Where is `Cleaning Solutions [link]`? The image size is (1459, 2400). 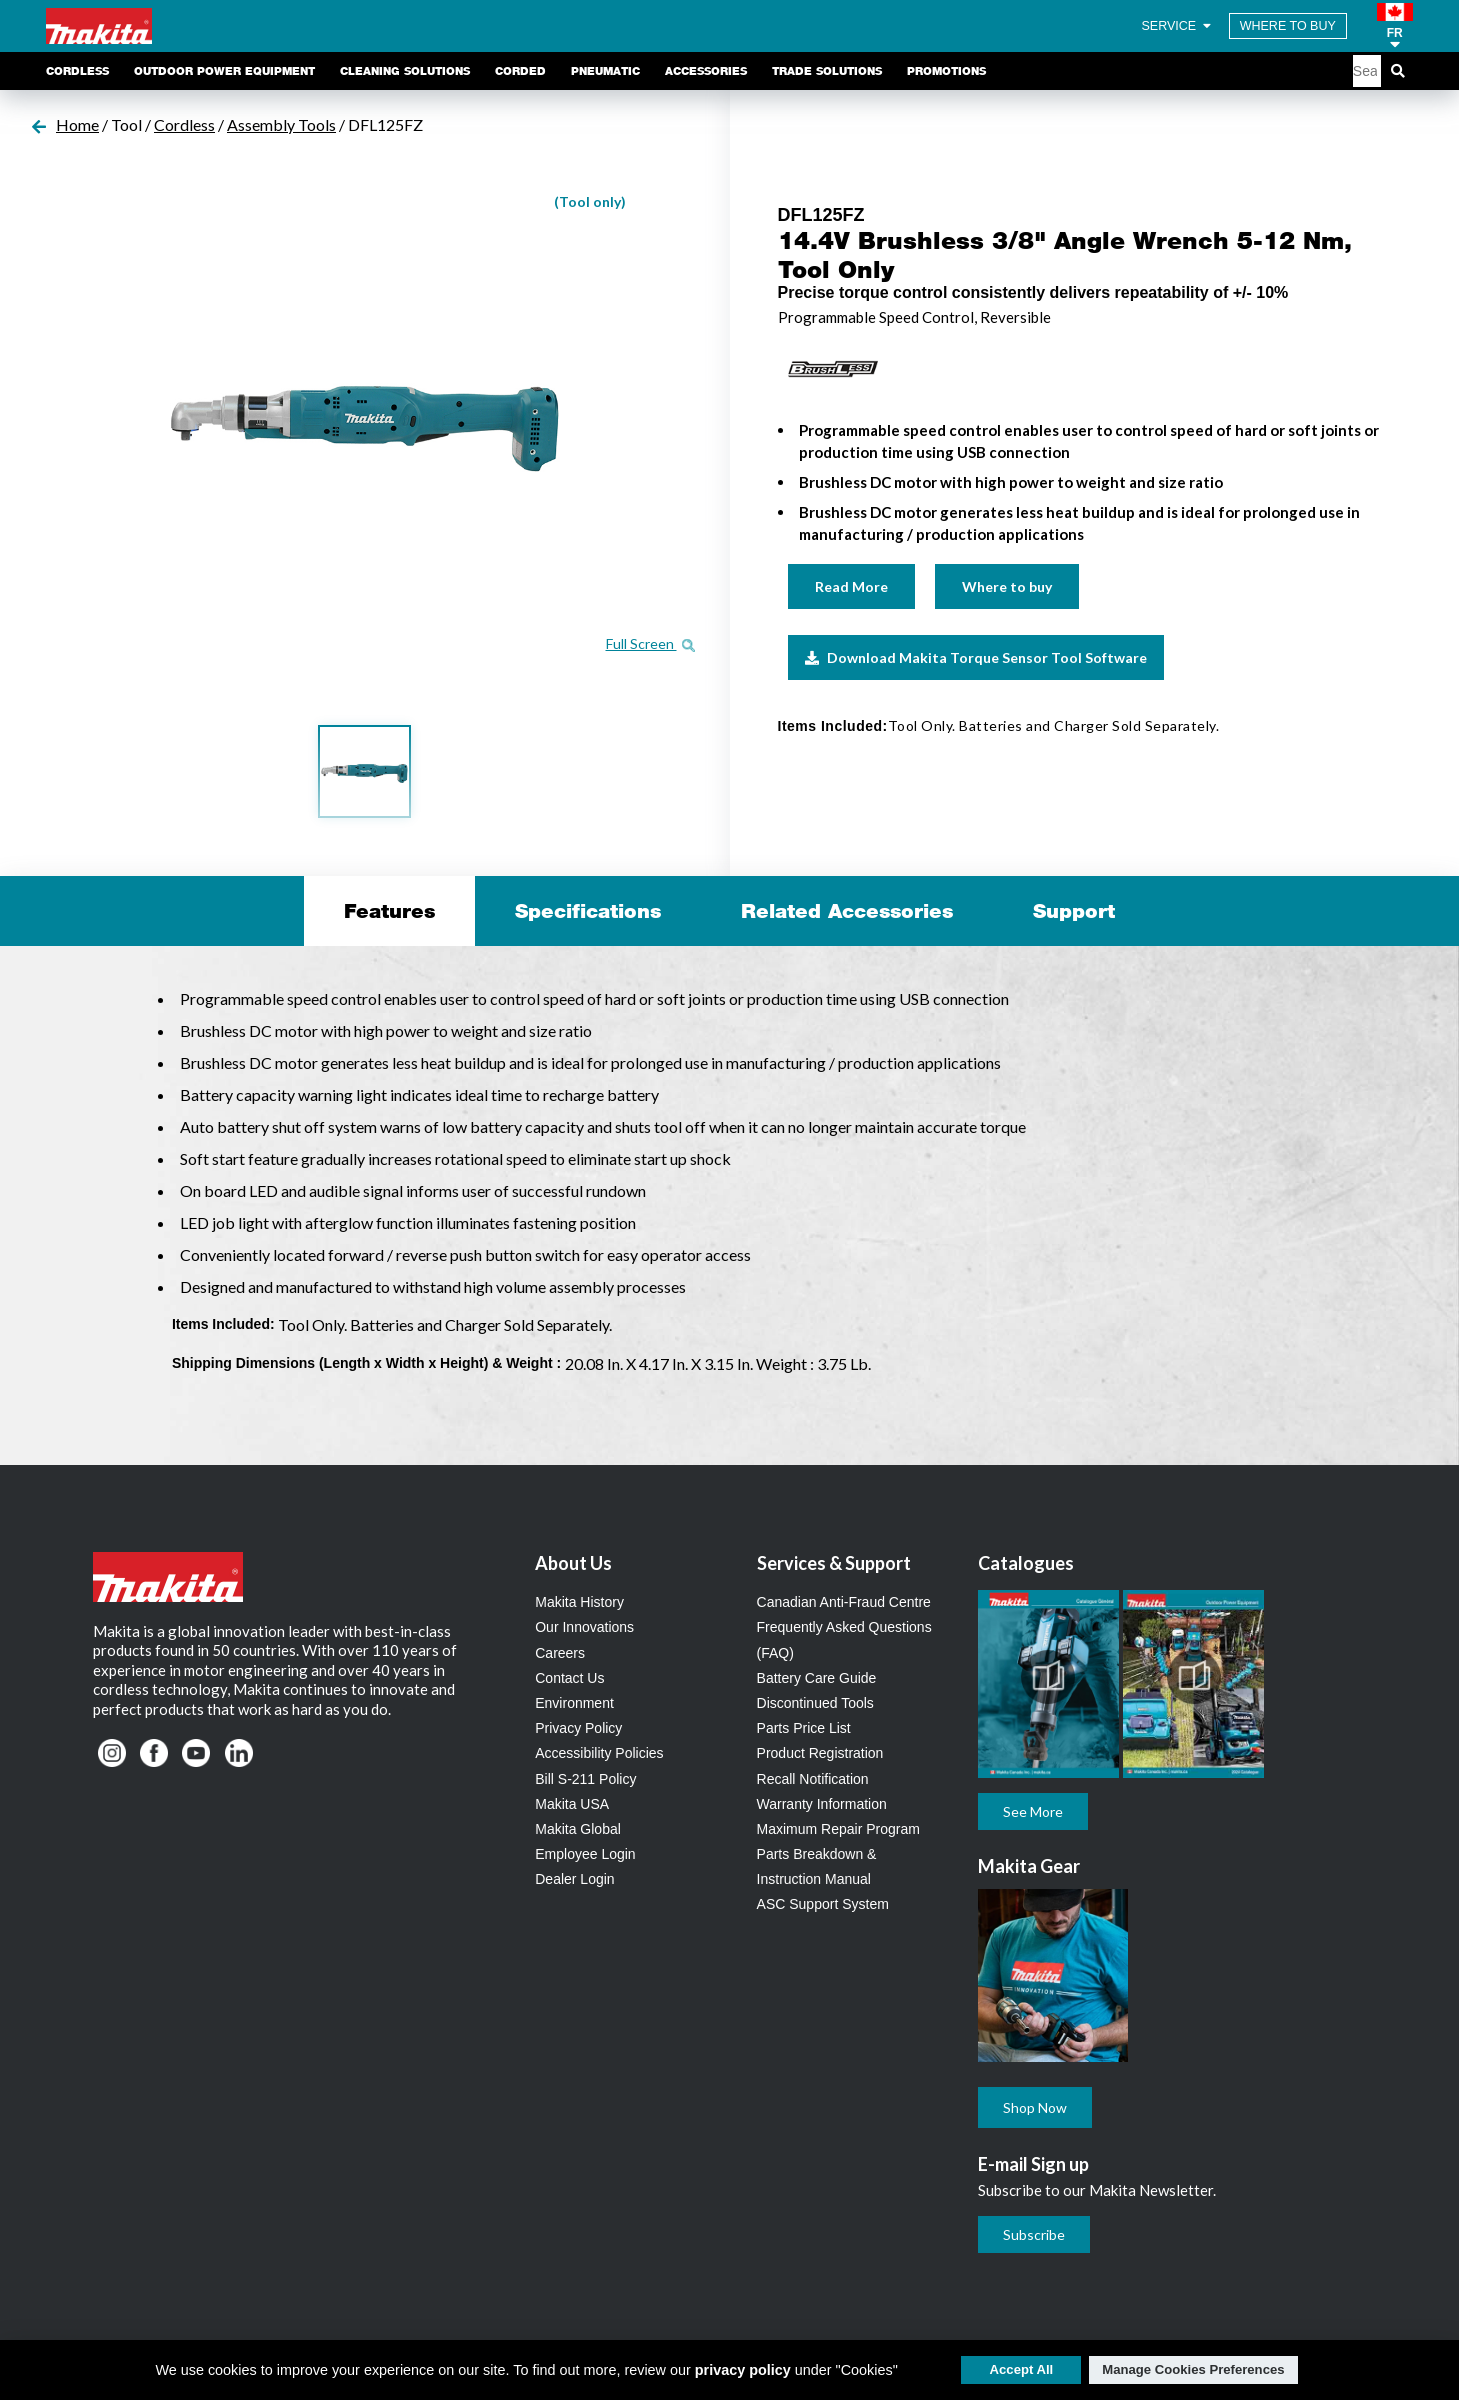 Cleaning Solutions [link] is located at coordinates (405, 71).